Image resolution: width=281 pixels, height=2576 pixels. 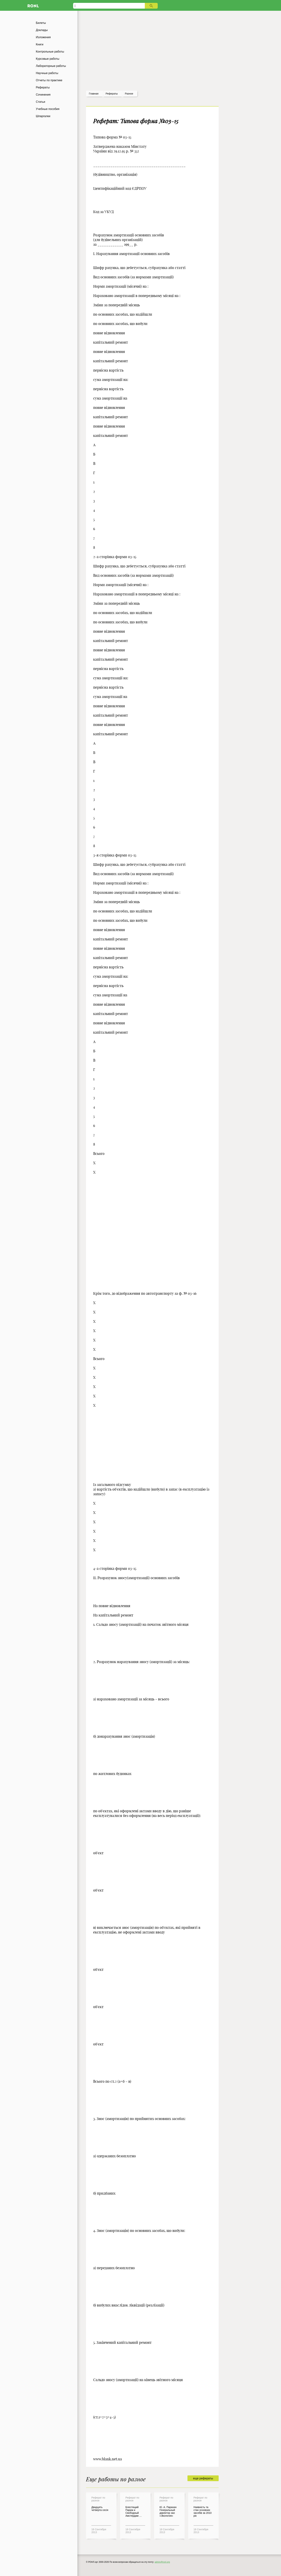 What do you see at coordinates (112, 93) in the screenshot?
I see `рефераты` at bounding box center [112, 93].